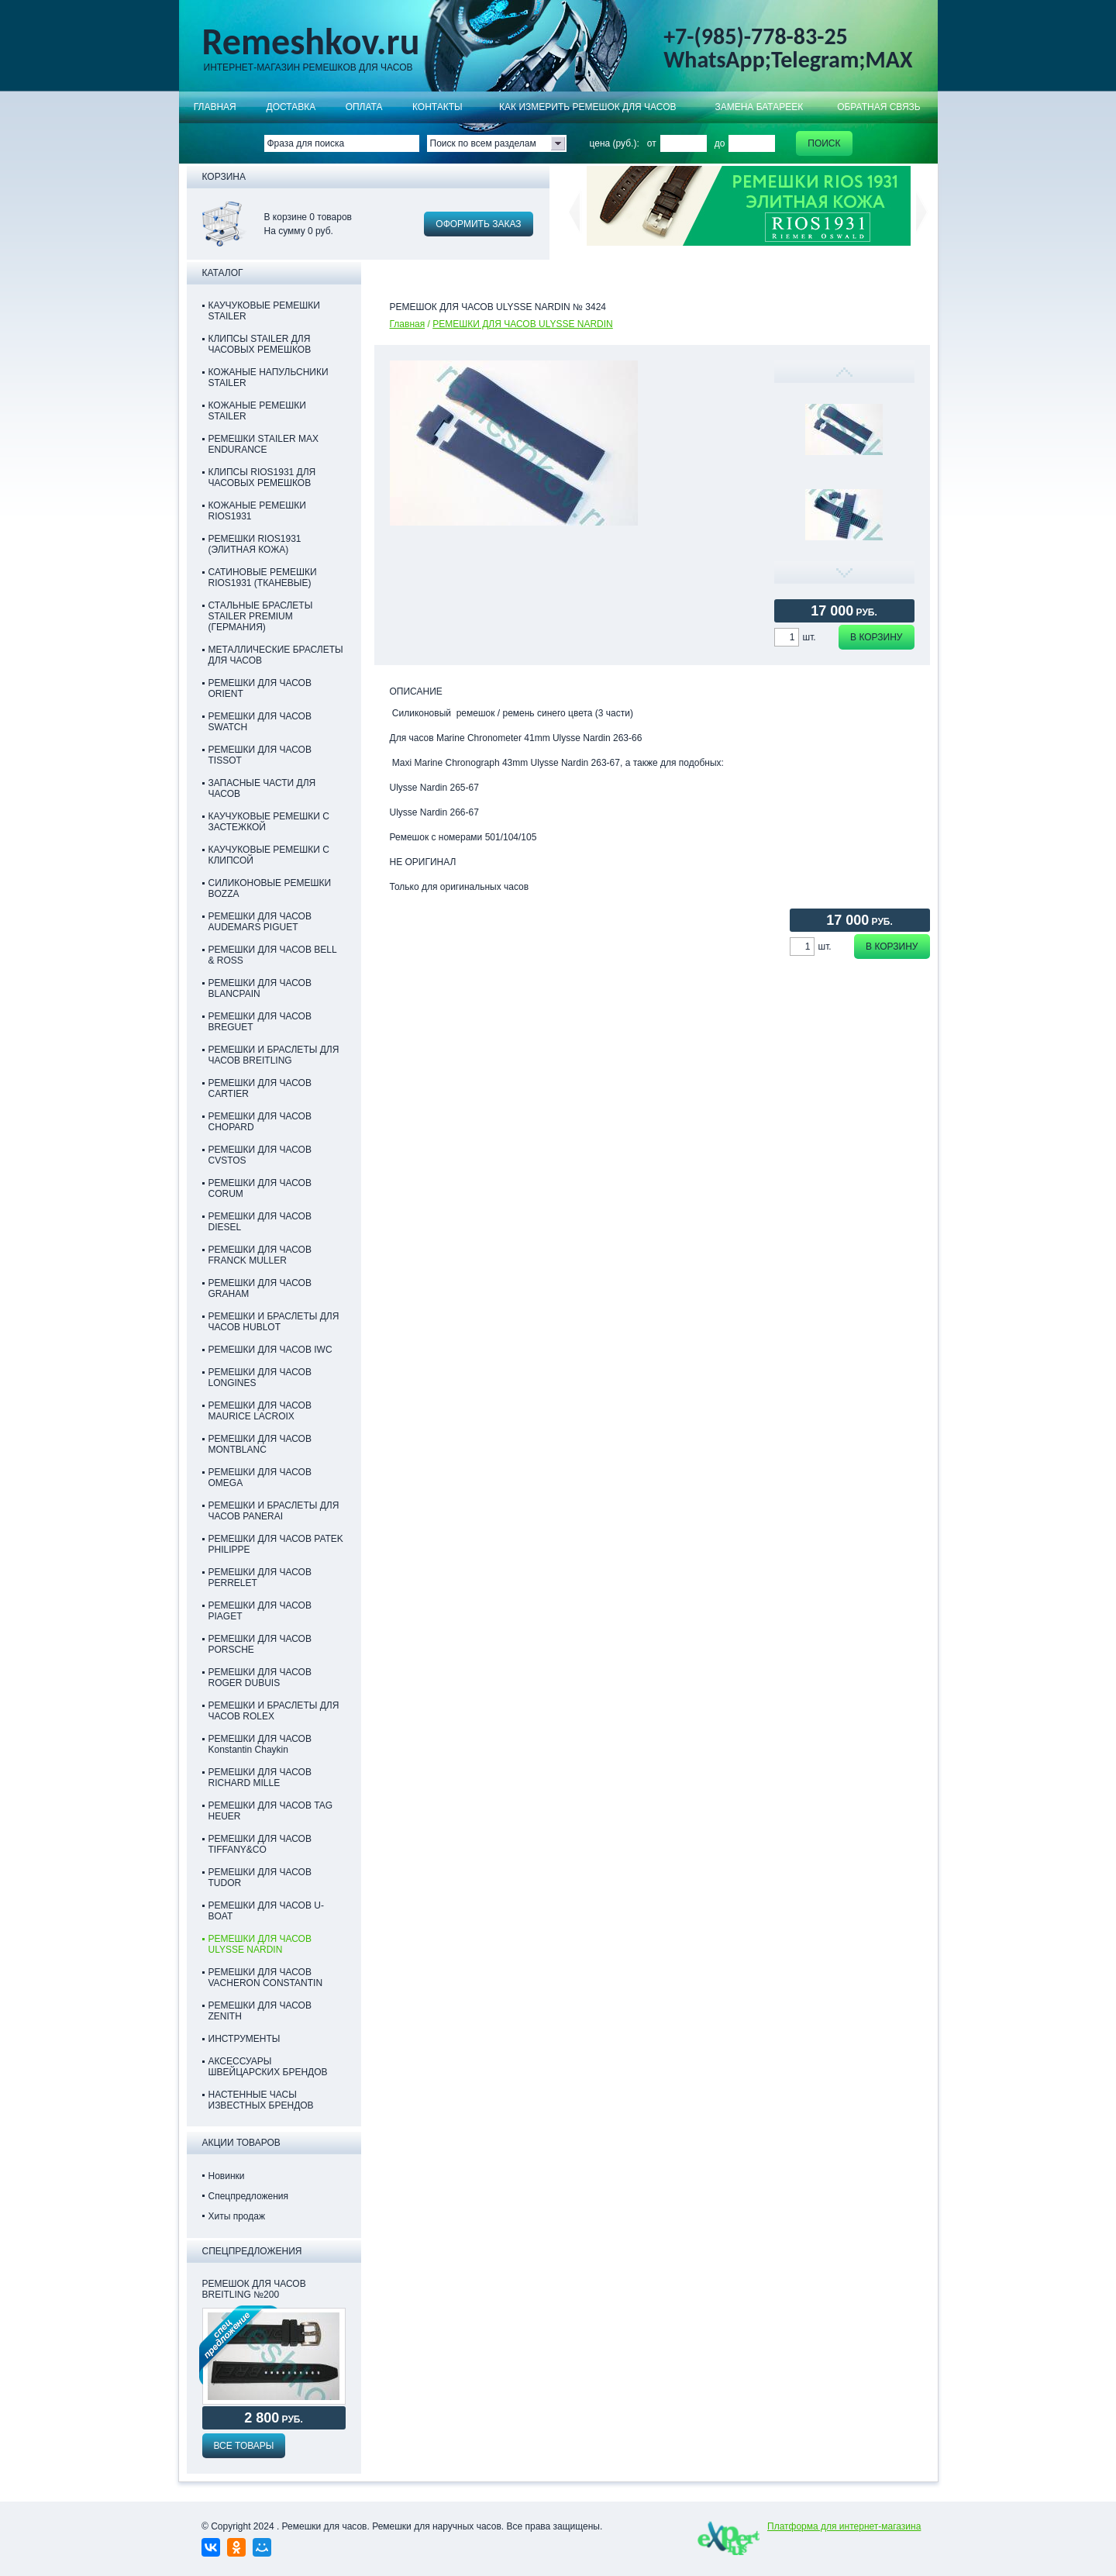  Describe the element at coordinates (260, 1744) in the screenshot. I see `РЕМЕШКИ ДЛЯ ЧАСОВ Konstantin Chaykin` at that location.